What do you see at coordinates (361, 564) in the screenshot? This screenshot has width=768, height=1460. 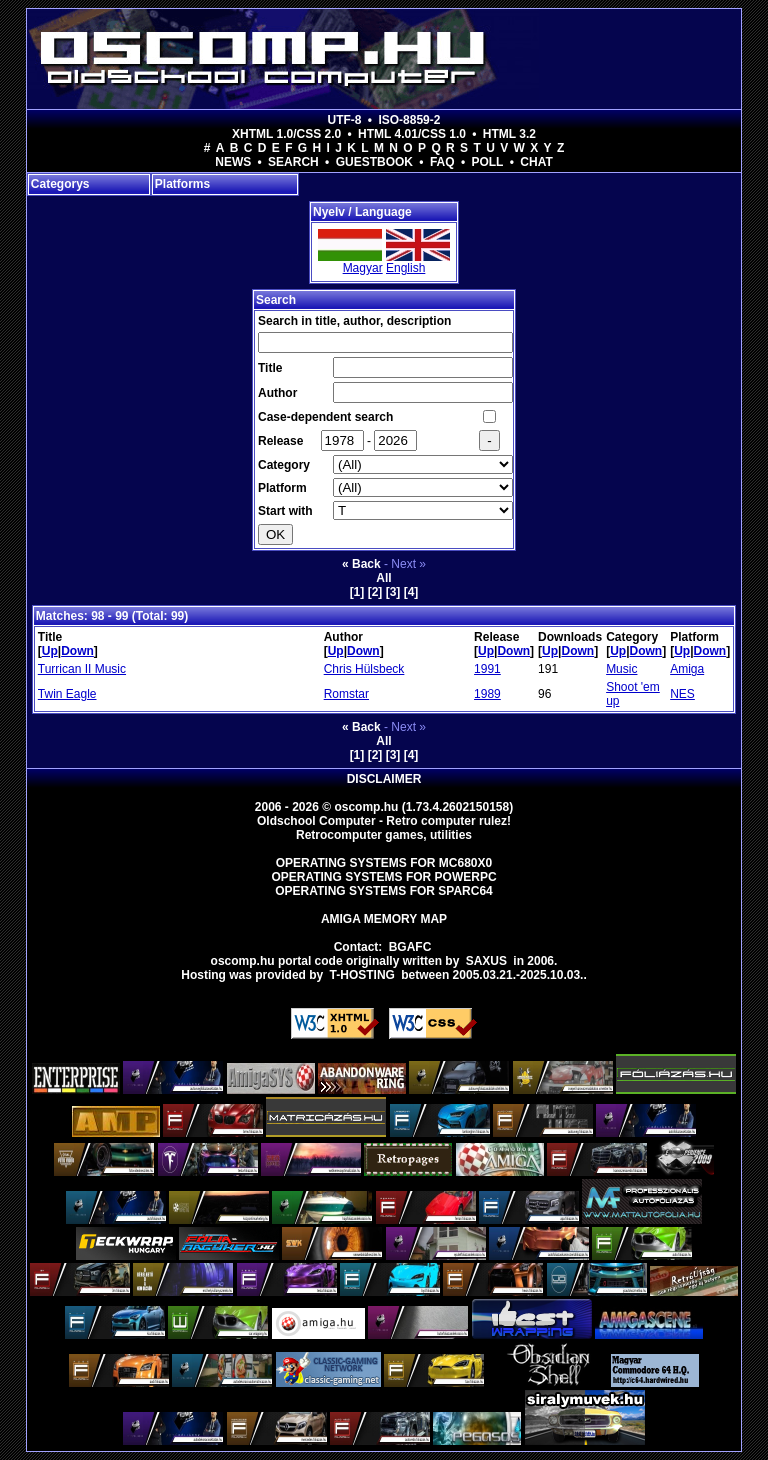 I see `« Back` at bounding box center [361, 564].